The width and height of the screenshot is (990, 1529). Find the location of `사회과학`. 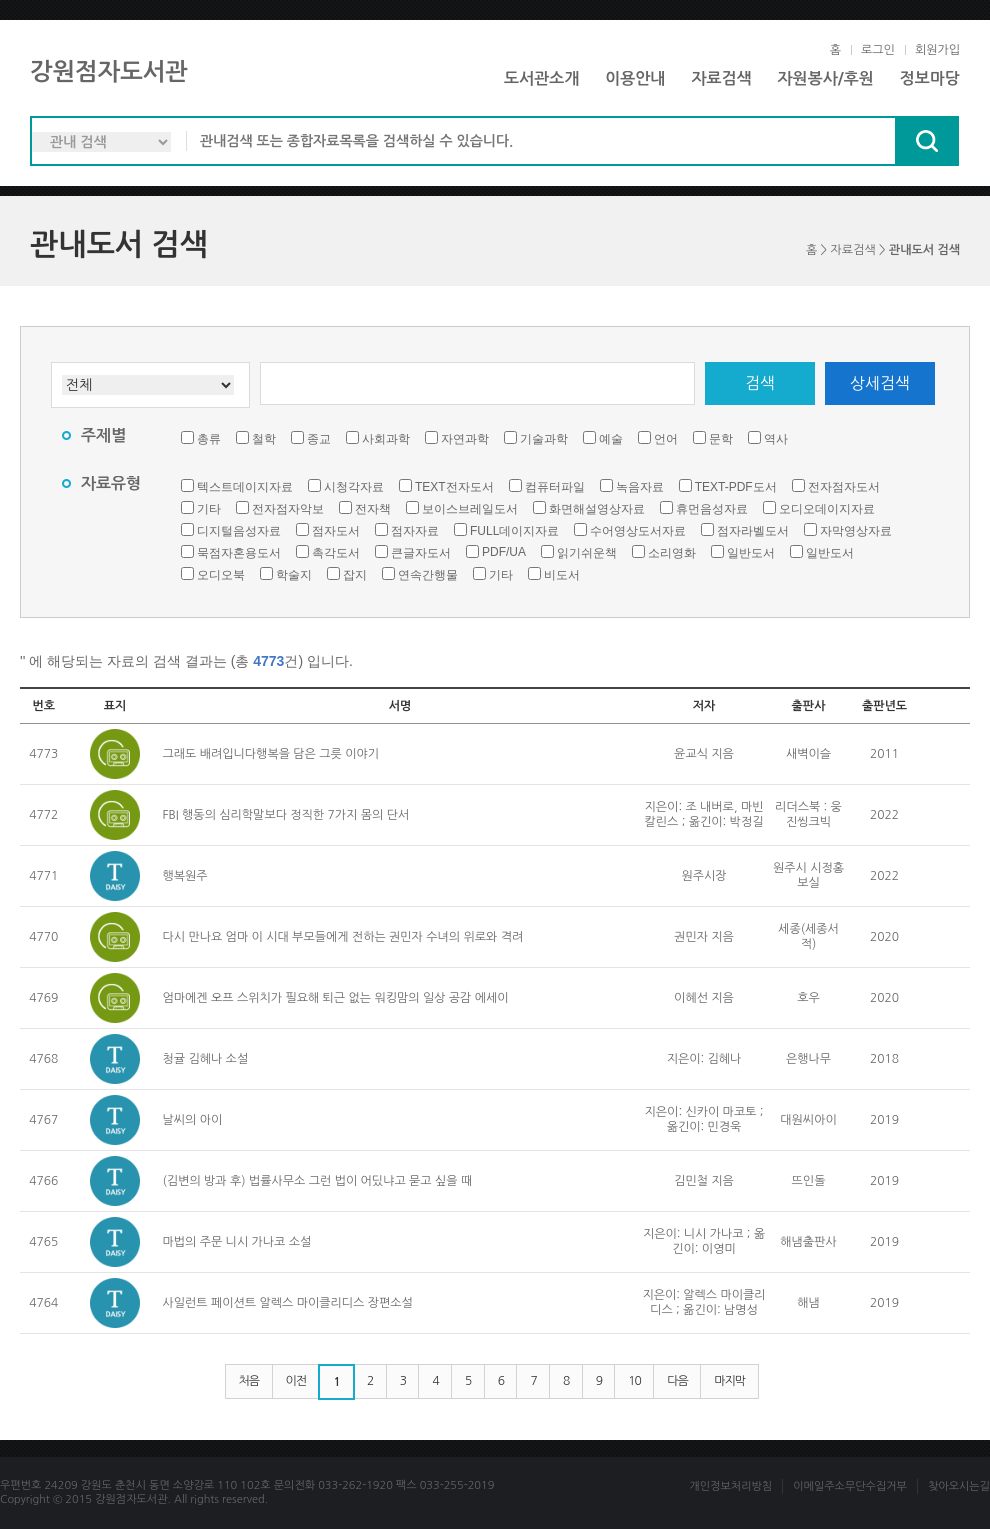

사회과학 is located at coordinates (386, 439).